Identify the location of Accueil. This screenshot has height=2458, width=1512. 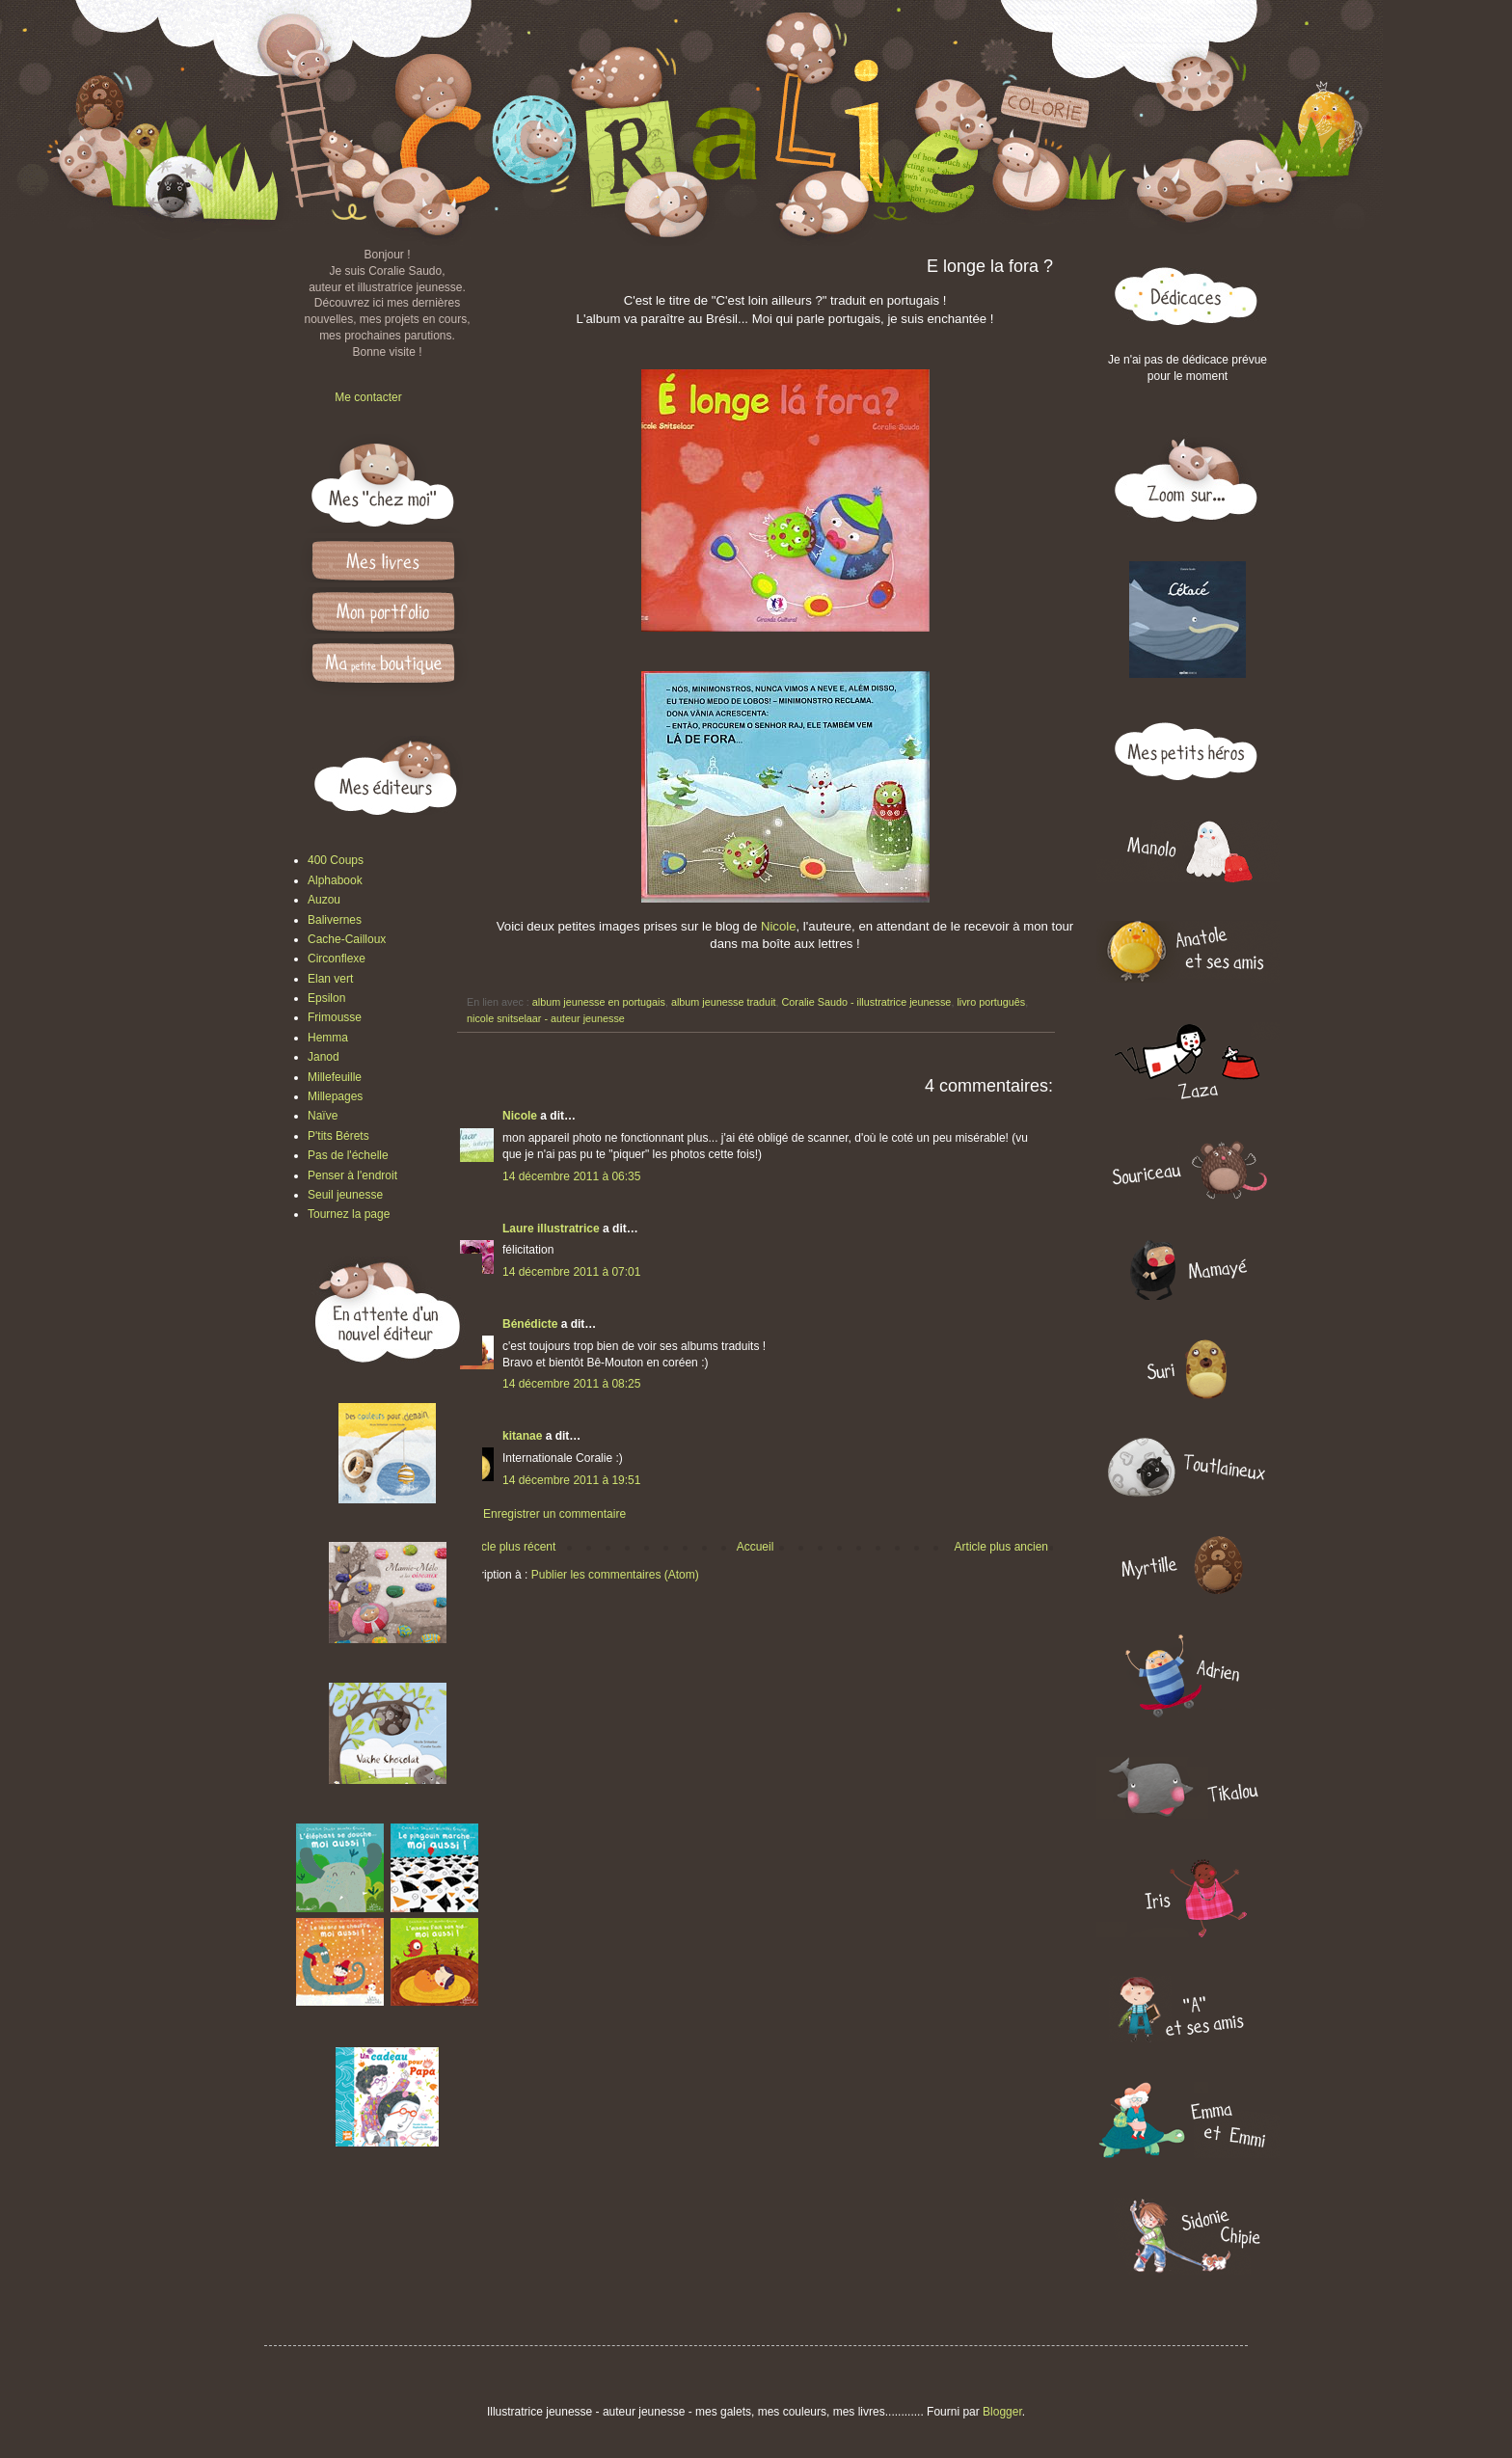
(755, 1546).